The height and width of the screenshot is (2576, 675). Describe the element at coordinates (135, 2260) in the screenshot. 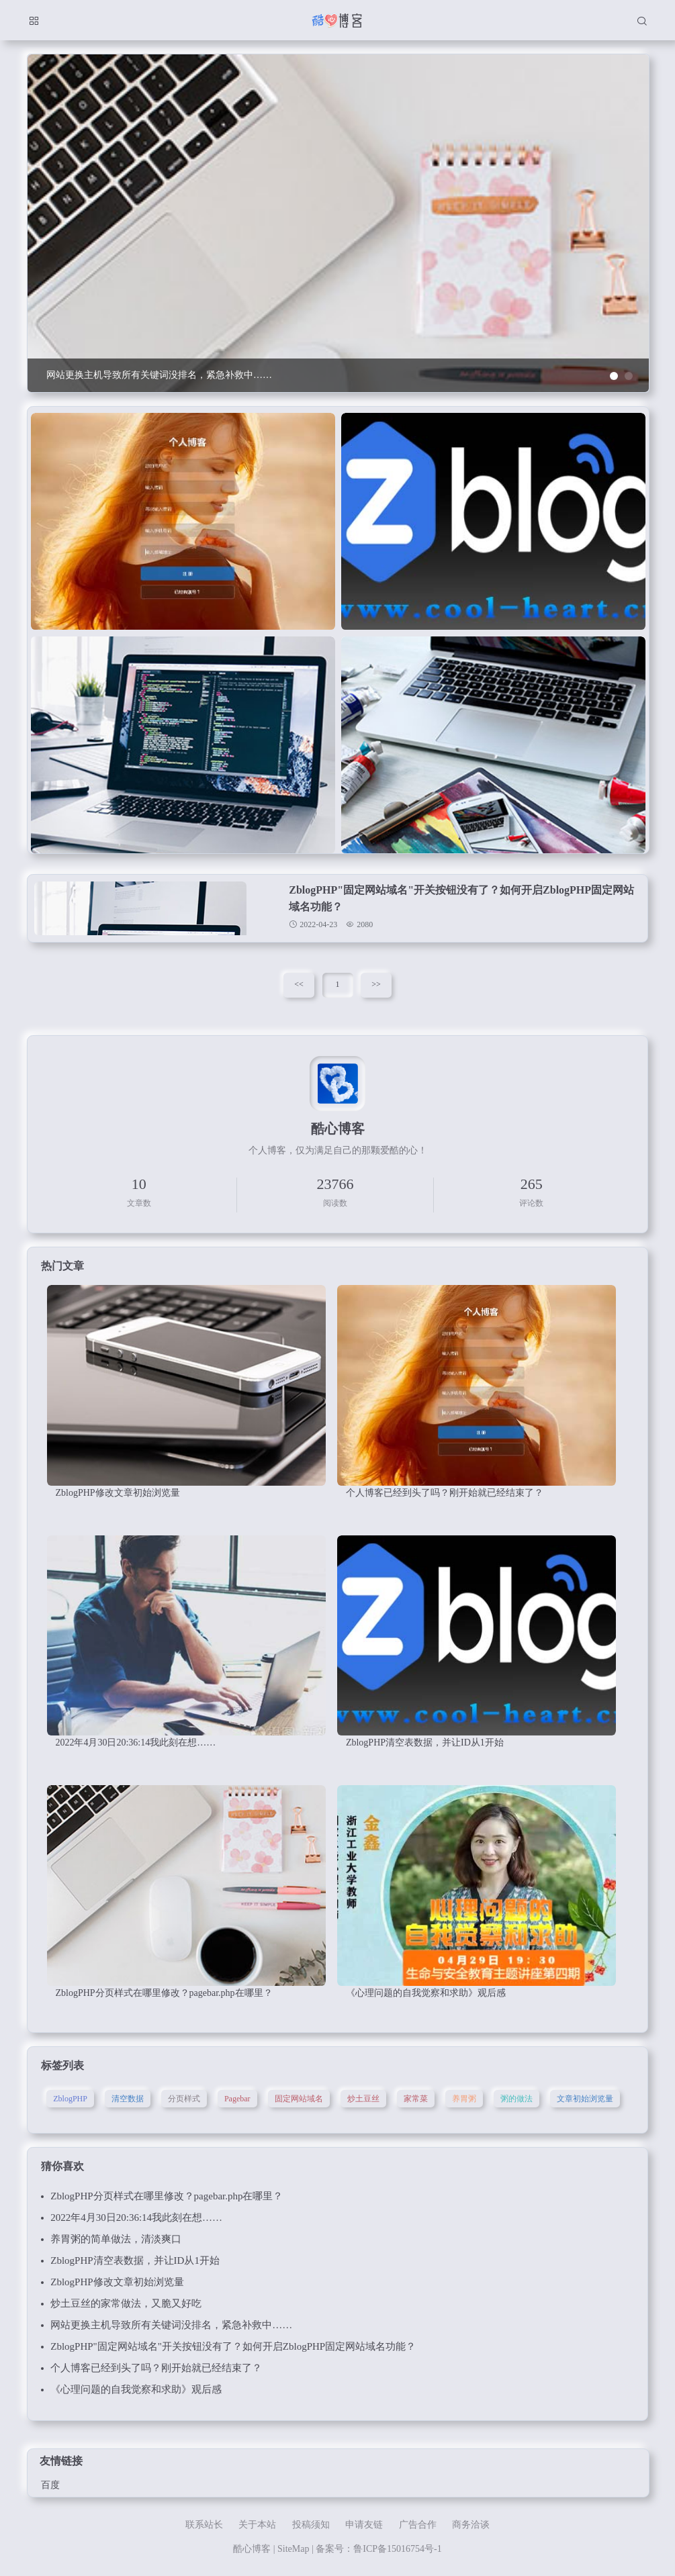

I see `ZblogPHP清空表数据，并让ID从1开始` at that location.